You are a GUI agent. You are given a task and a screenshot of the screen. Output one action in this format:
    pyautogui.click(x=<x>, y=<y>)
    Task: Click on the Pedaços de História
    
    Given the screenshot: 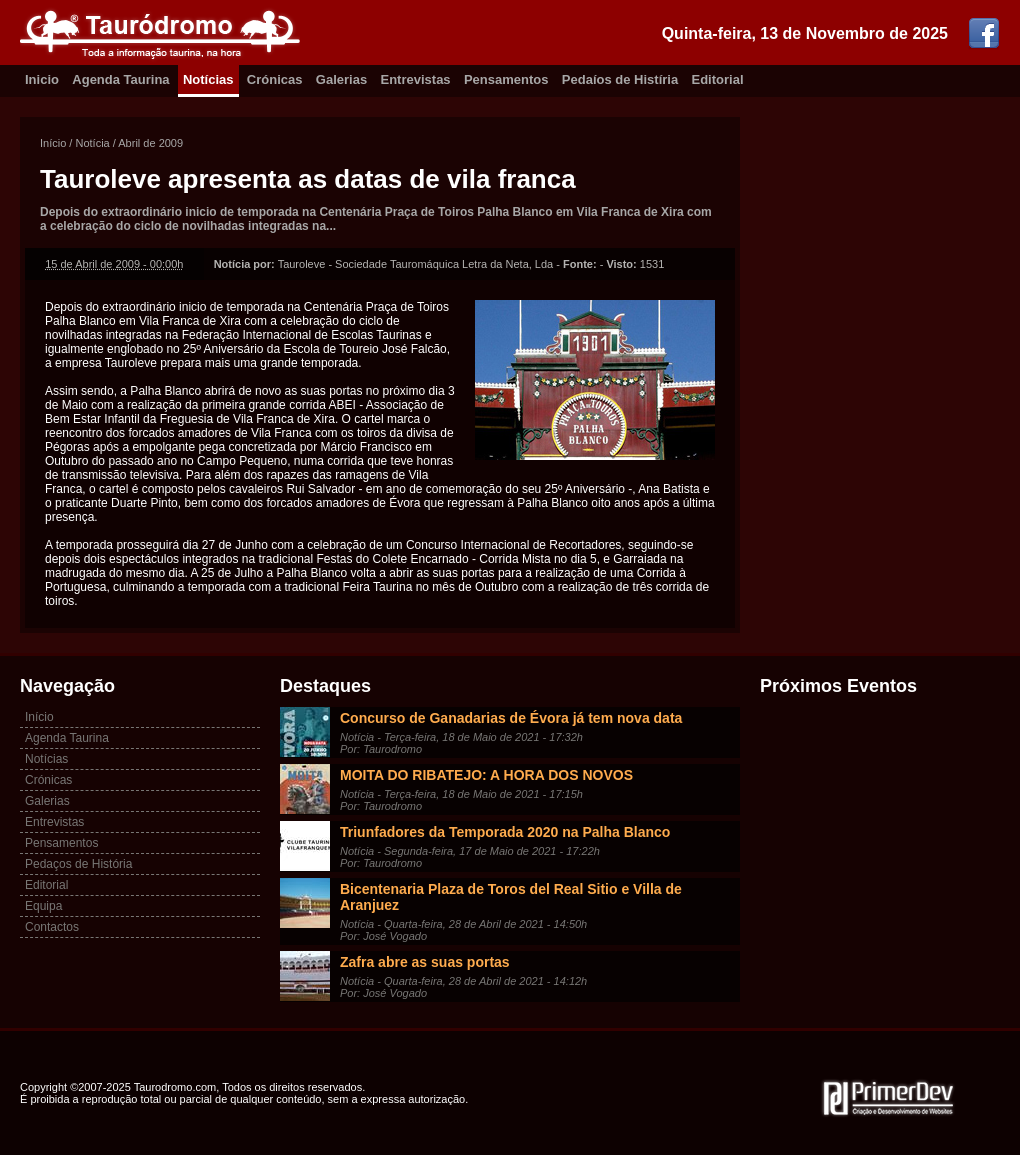 What is the action you would take?
    pyautogui.click(x=78, y=864)
    